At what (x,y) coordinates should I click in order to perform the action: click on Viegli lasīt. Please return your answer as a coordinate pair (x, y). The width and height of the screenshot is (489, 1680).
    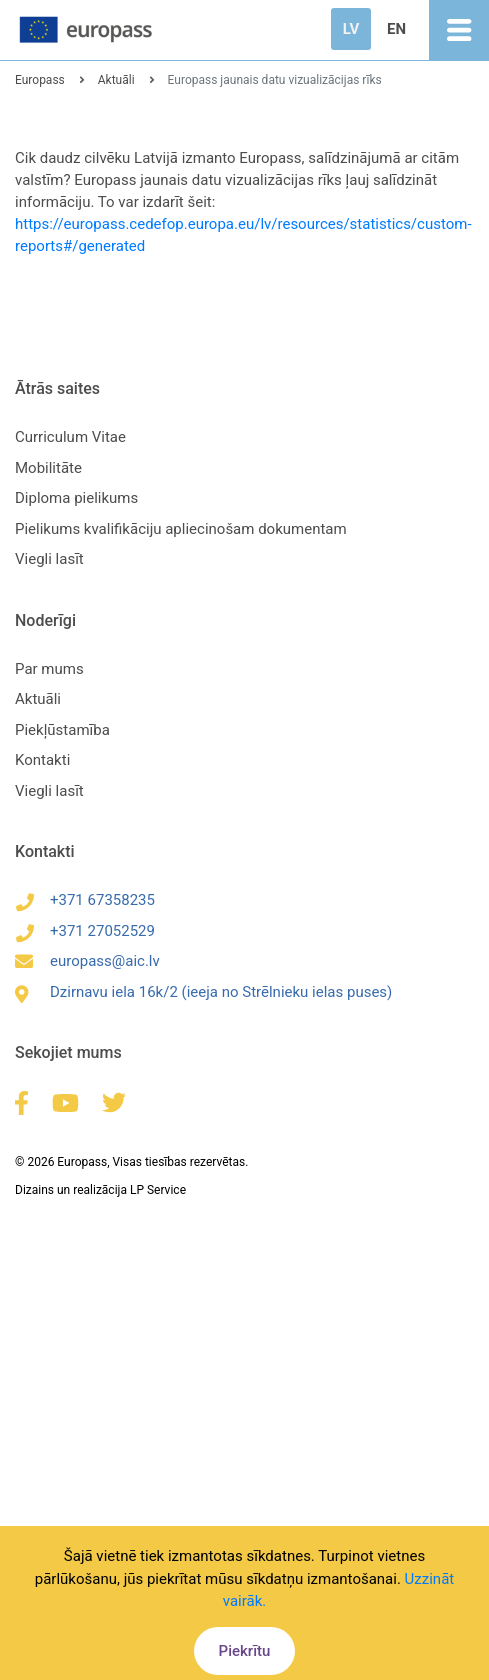
    Looking at the image, I should click on (49, 559).